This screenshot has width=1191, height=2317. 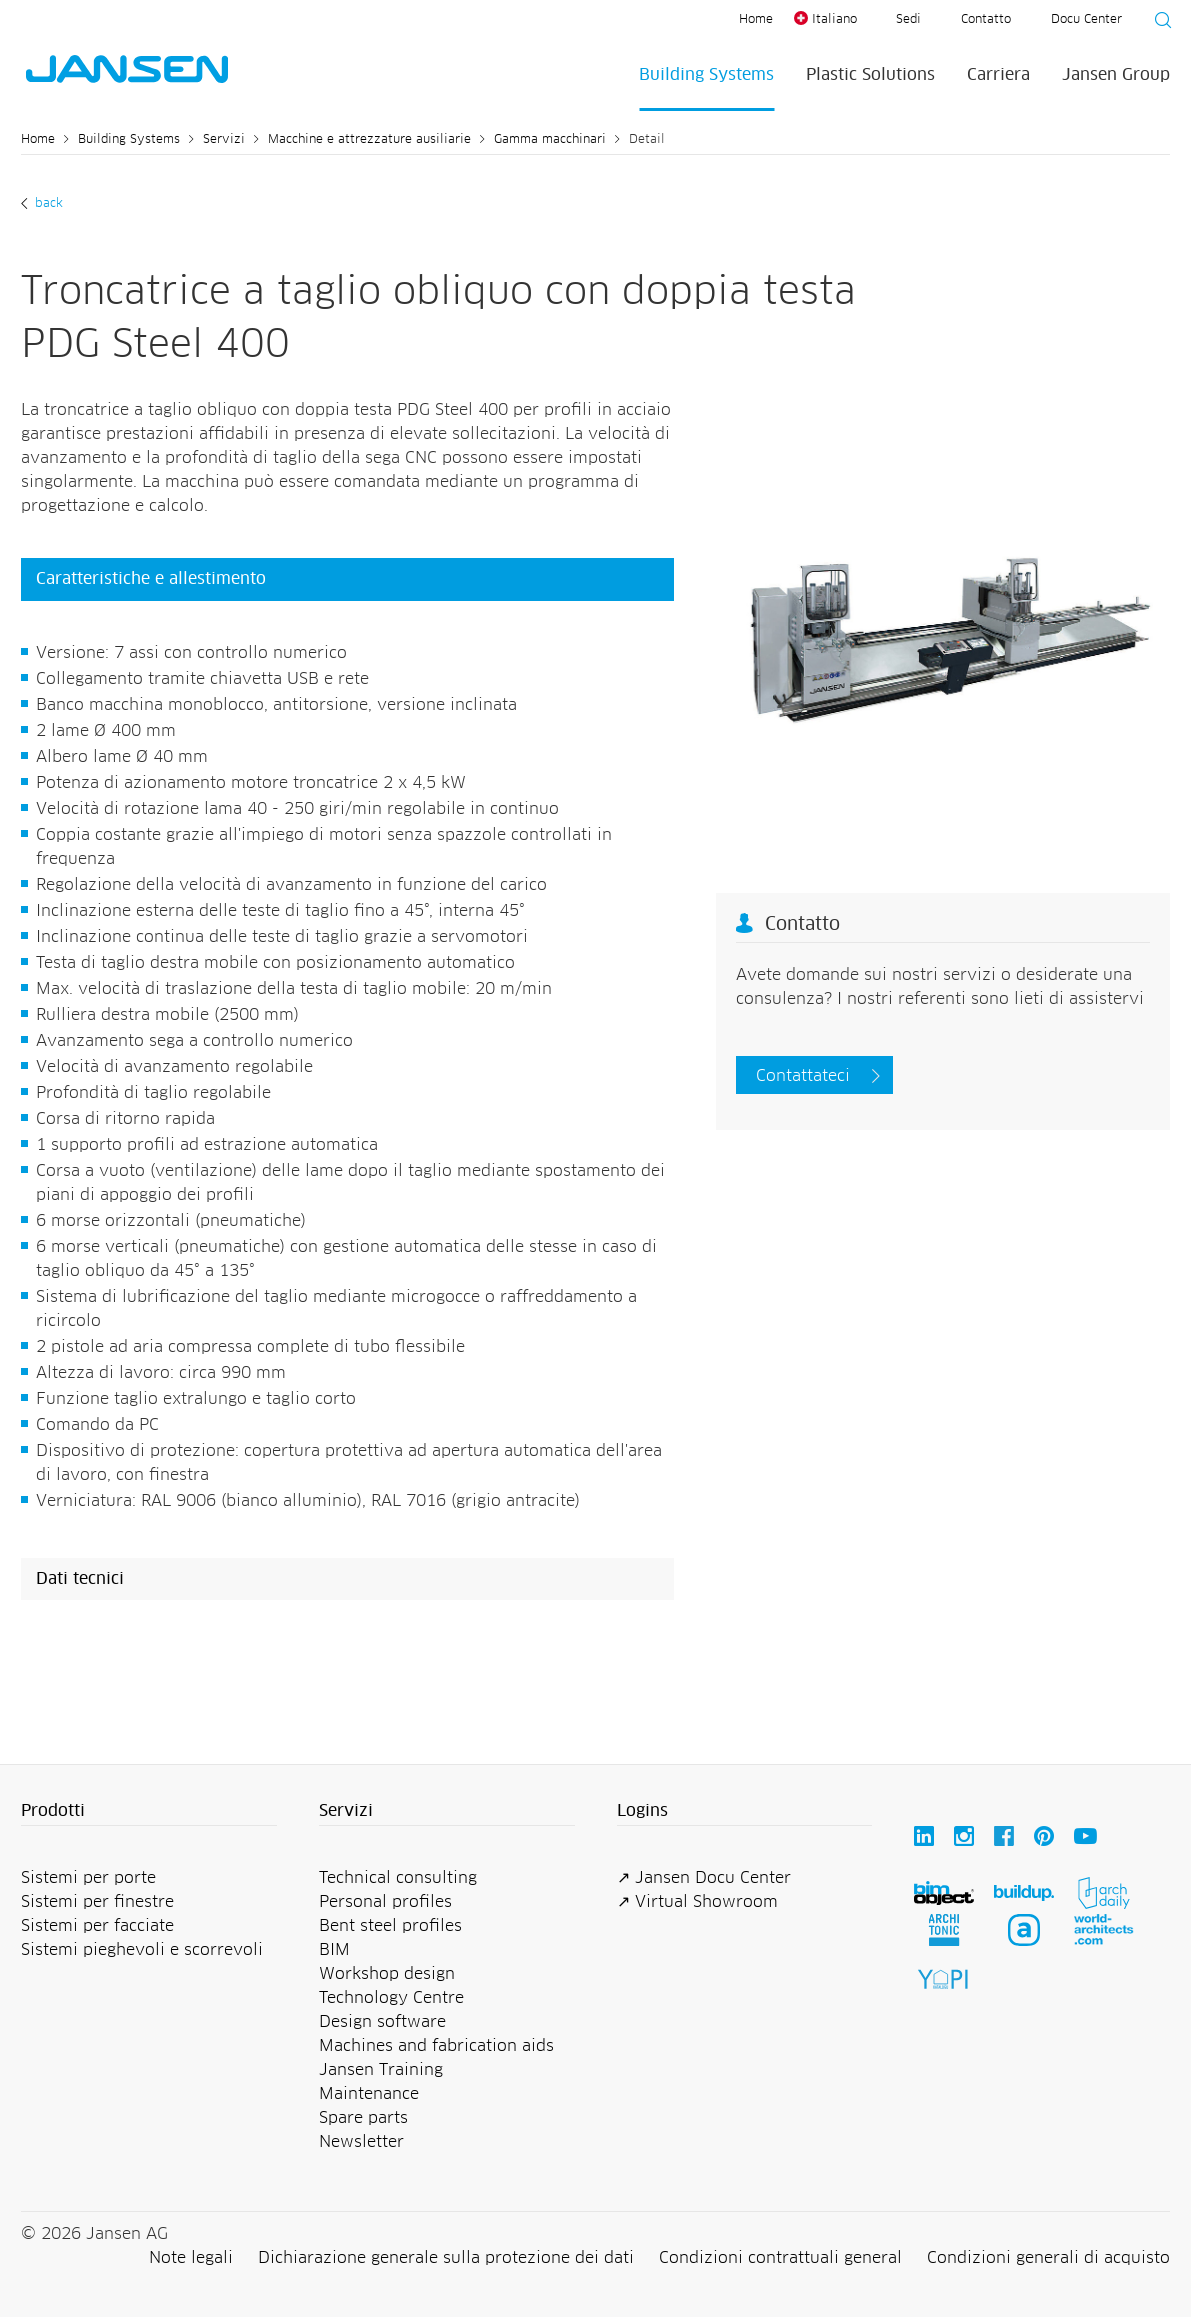 I want to click on Plastic Solutions, so click(x=870, y=75).